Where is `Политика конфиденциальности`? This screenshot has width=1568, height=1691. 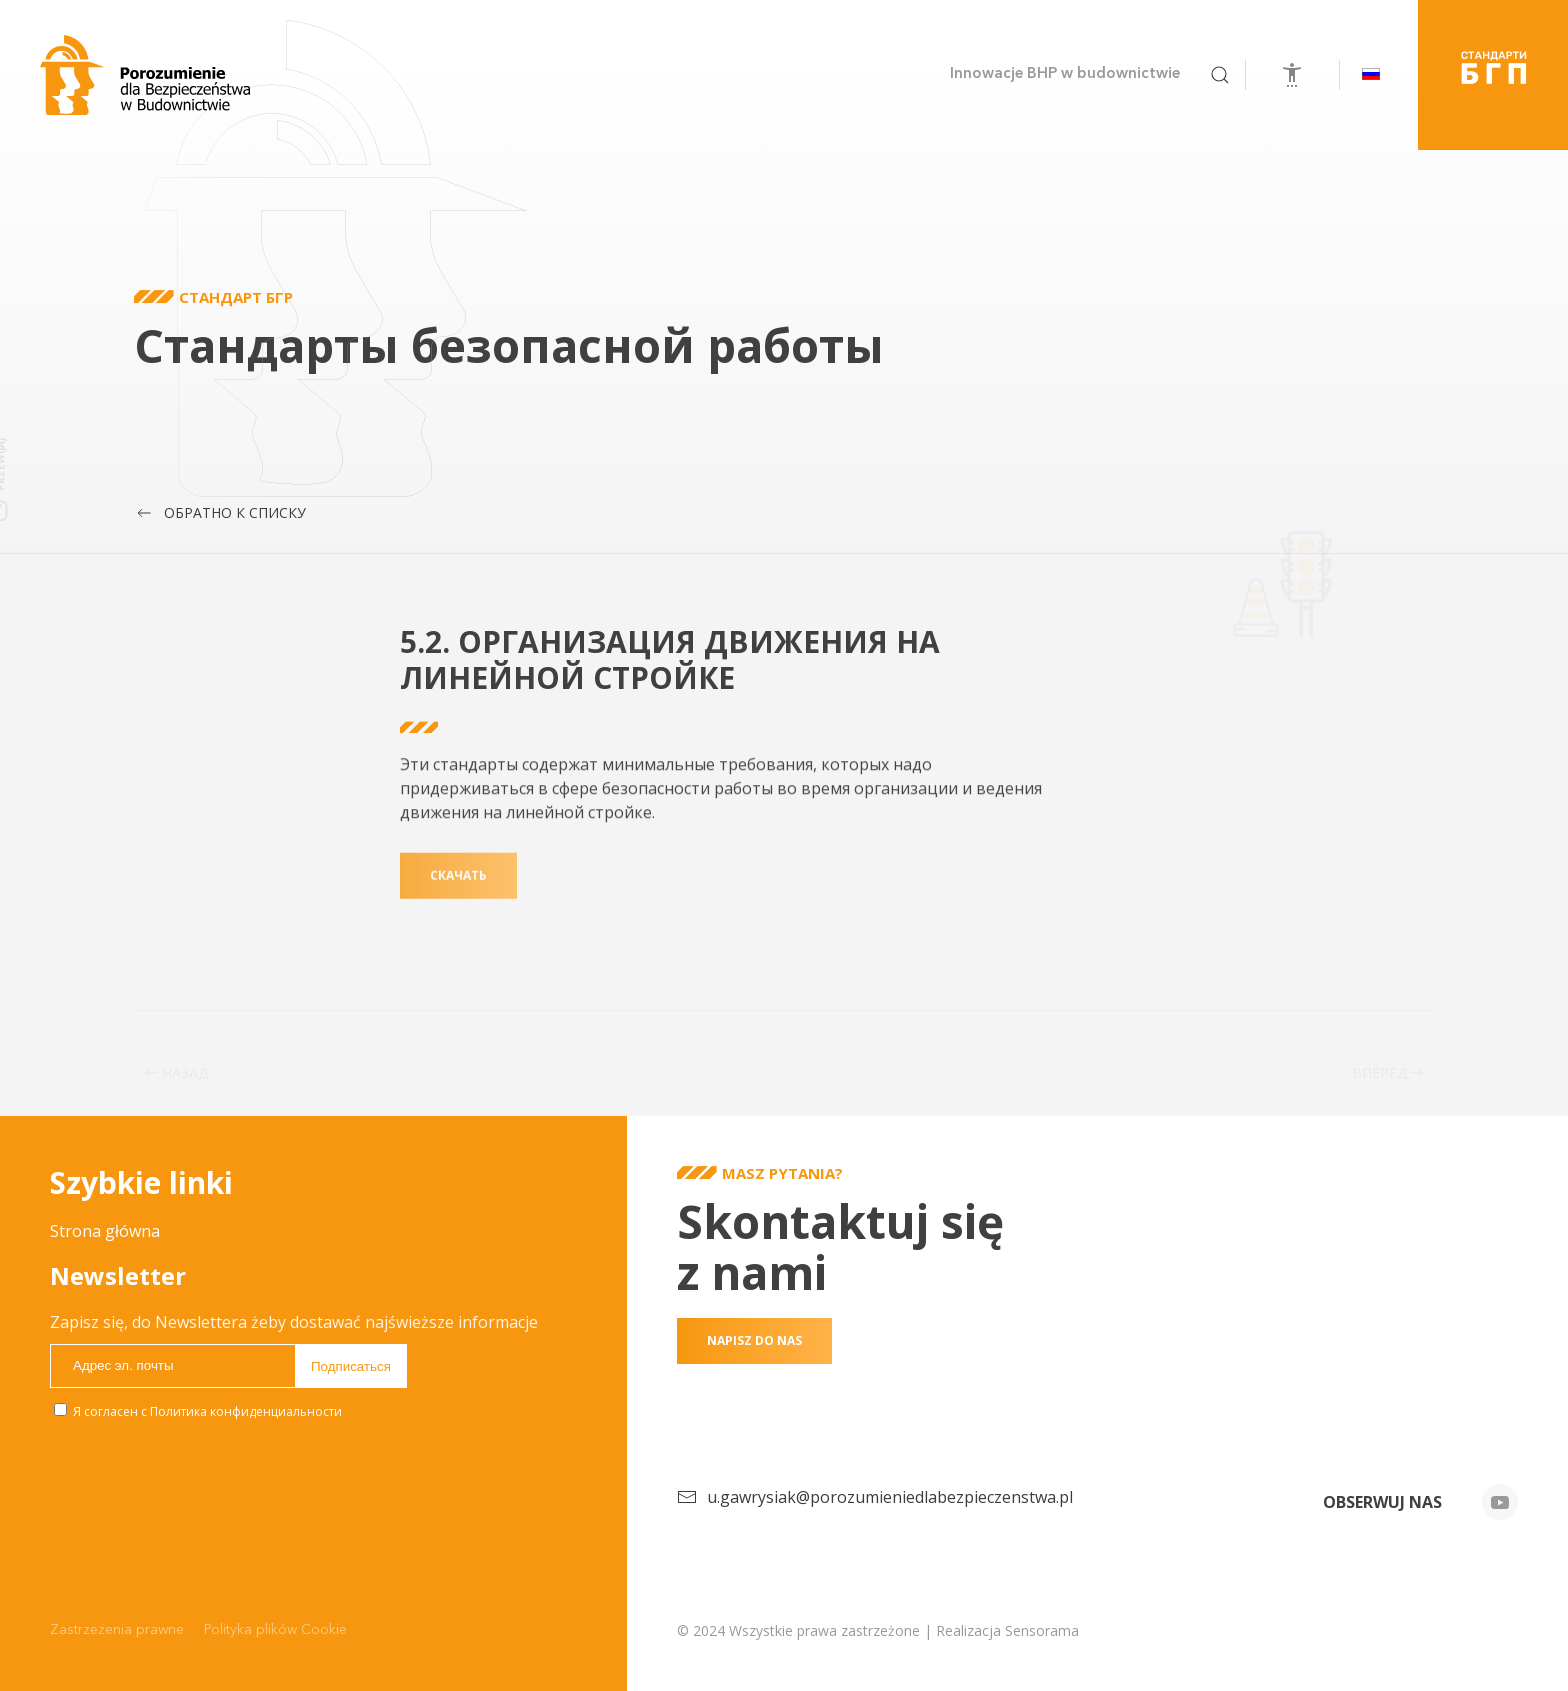 Политика конфиденциальности is located at coordinates (246, 1411).